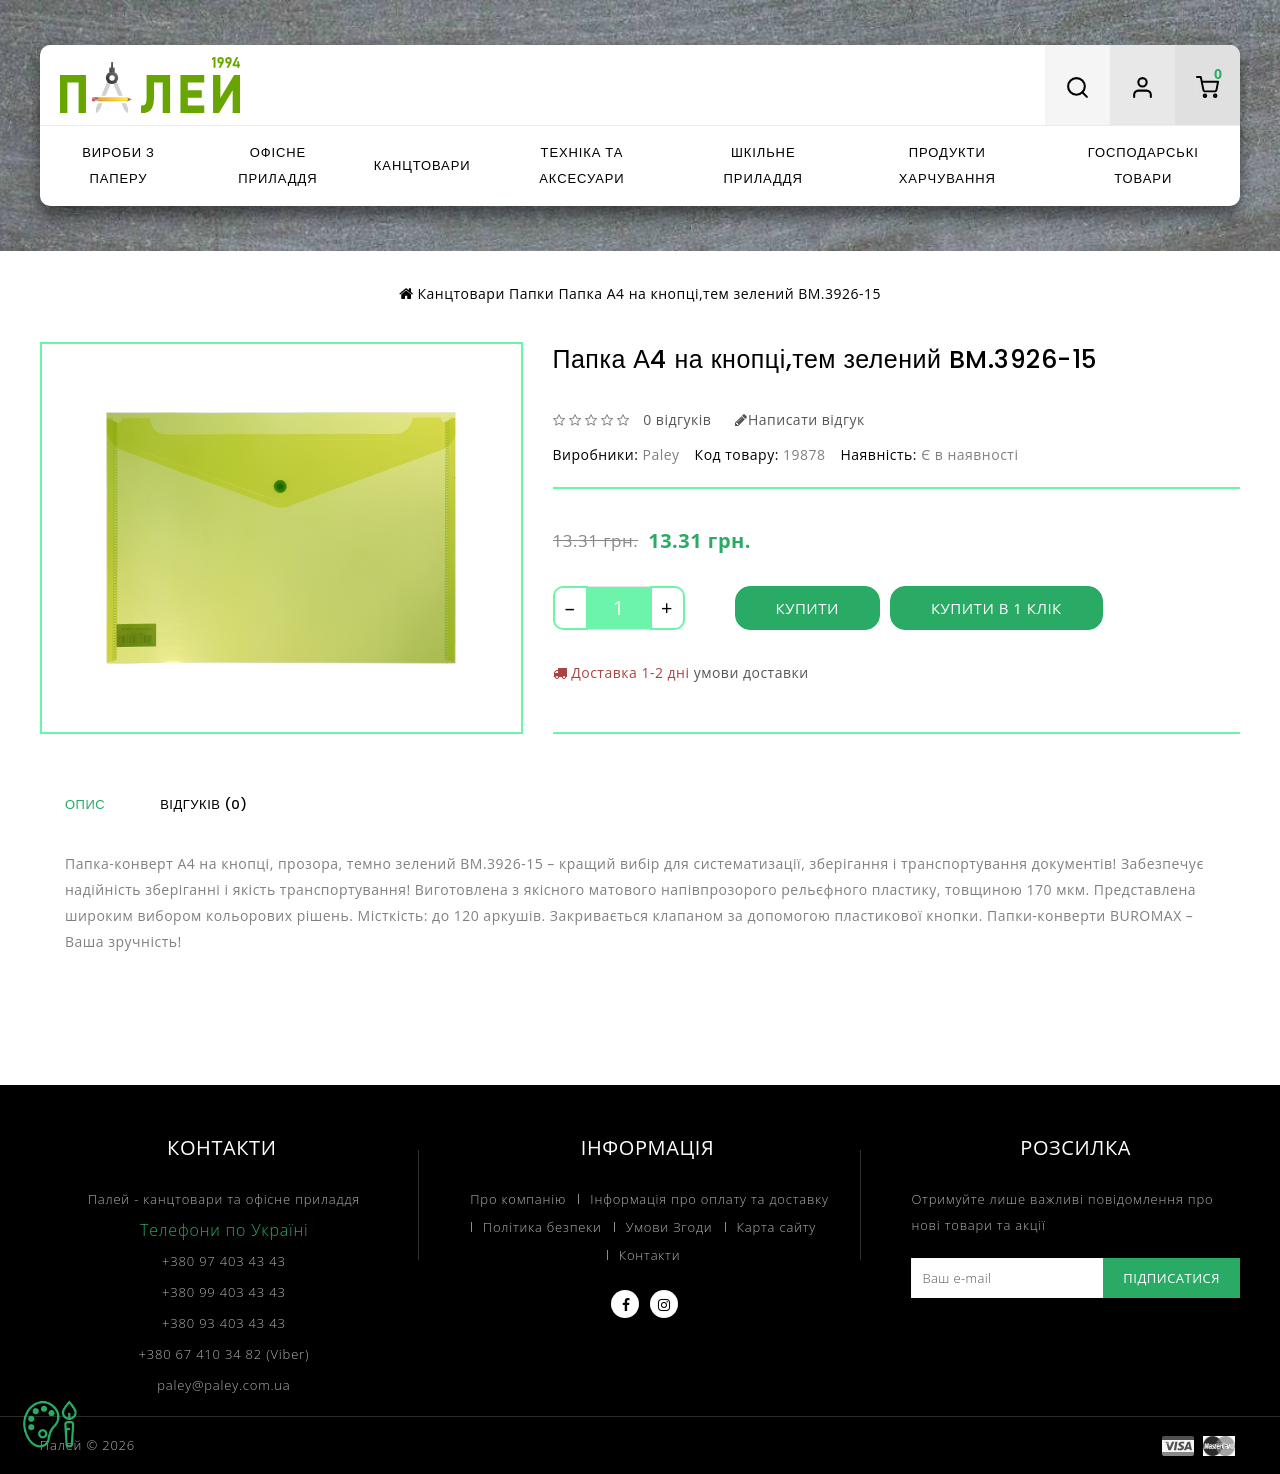 Image resolution: width=1280 pixels, height=1474 pixels. Describe the element at coordinates (203, 804) in the screenshot. I see `Відгуків (0)` at that location.